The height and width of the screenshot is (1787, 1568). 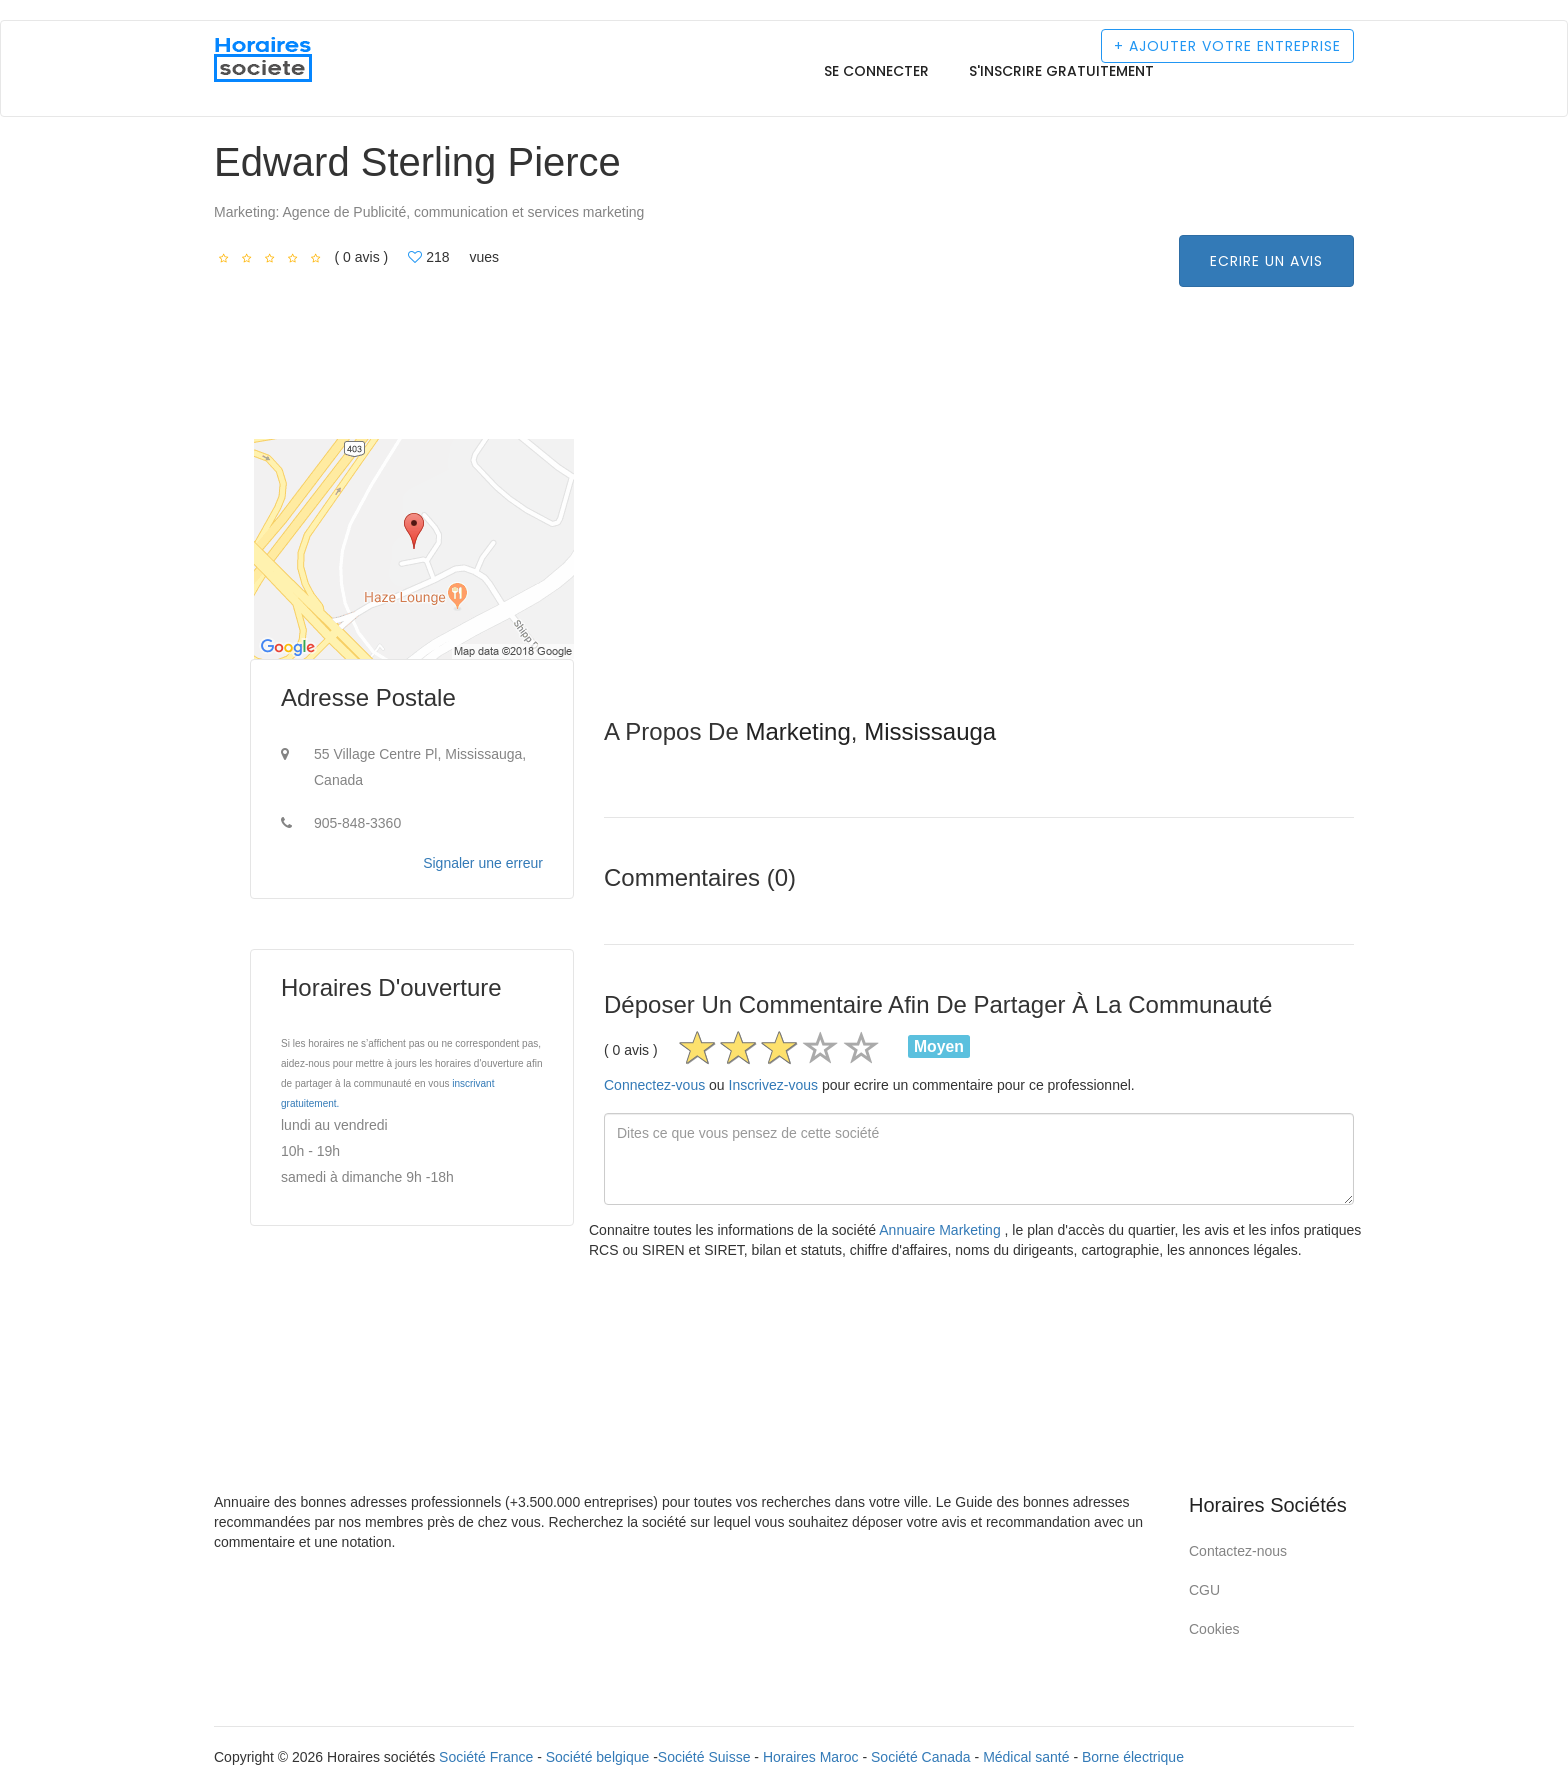 What do you see at coordinates (921, 1757) in the screenshot?
I see `Société Canada` at bounding box center [921, 1757].